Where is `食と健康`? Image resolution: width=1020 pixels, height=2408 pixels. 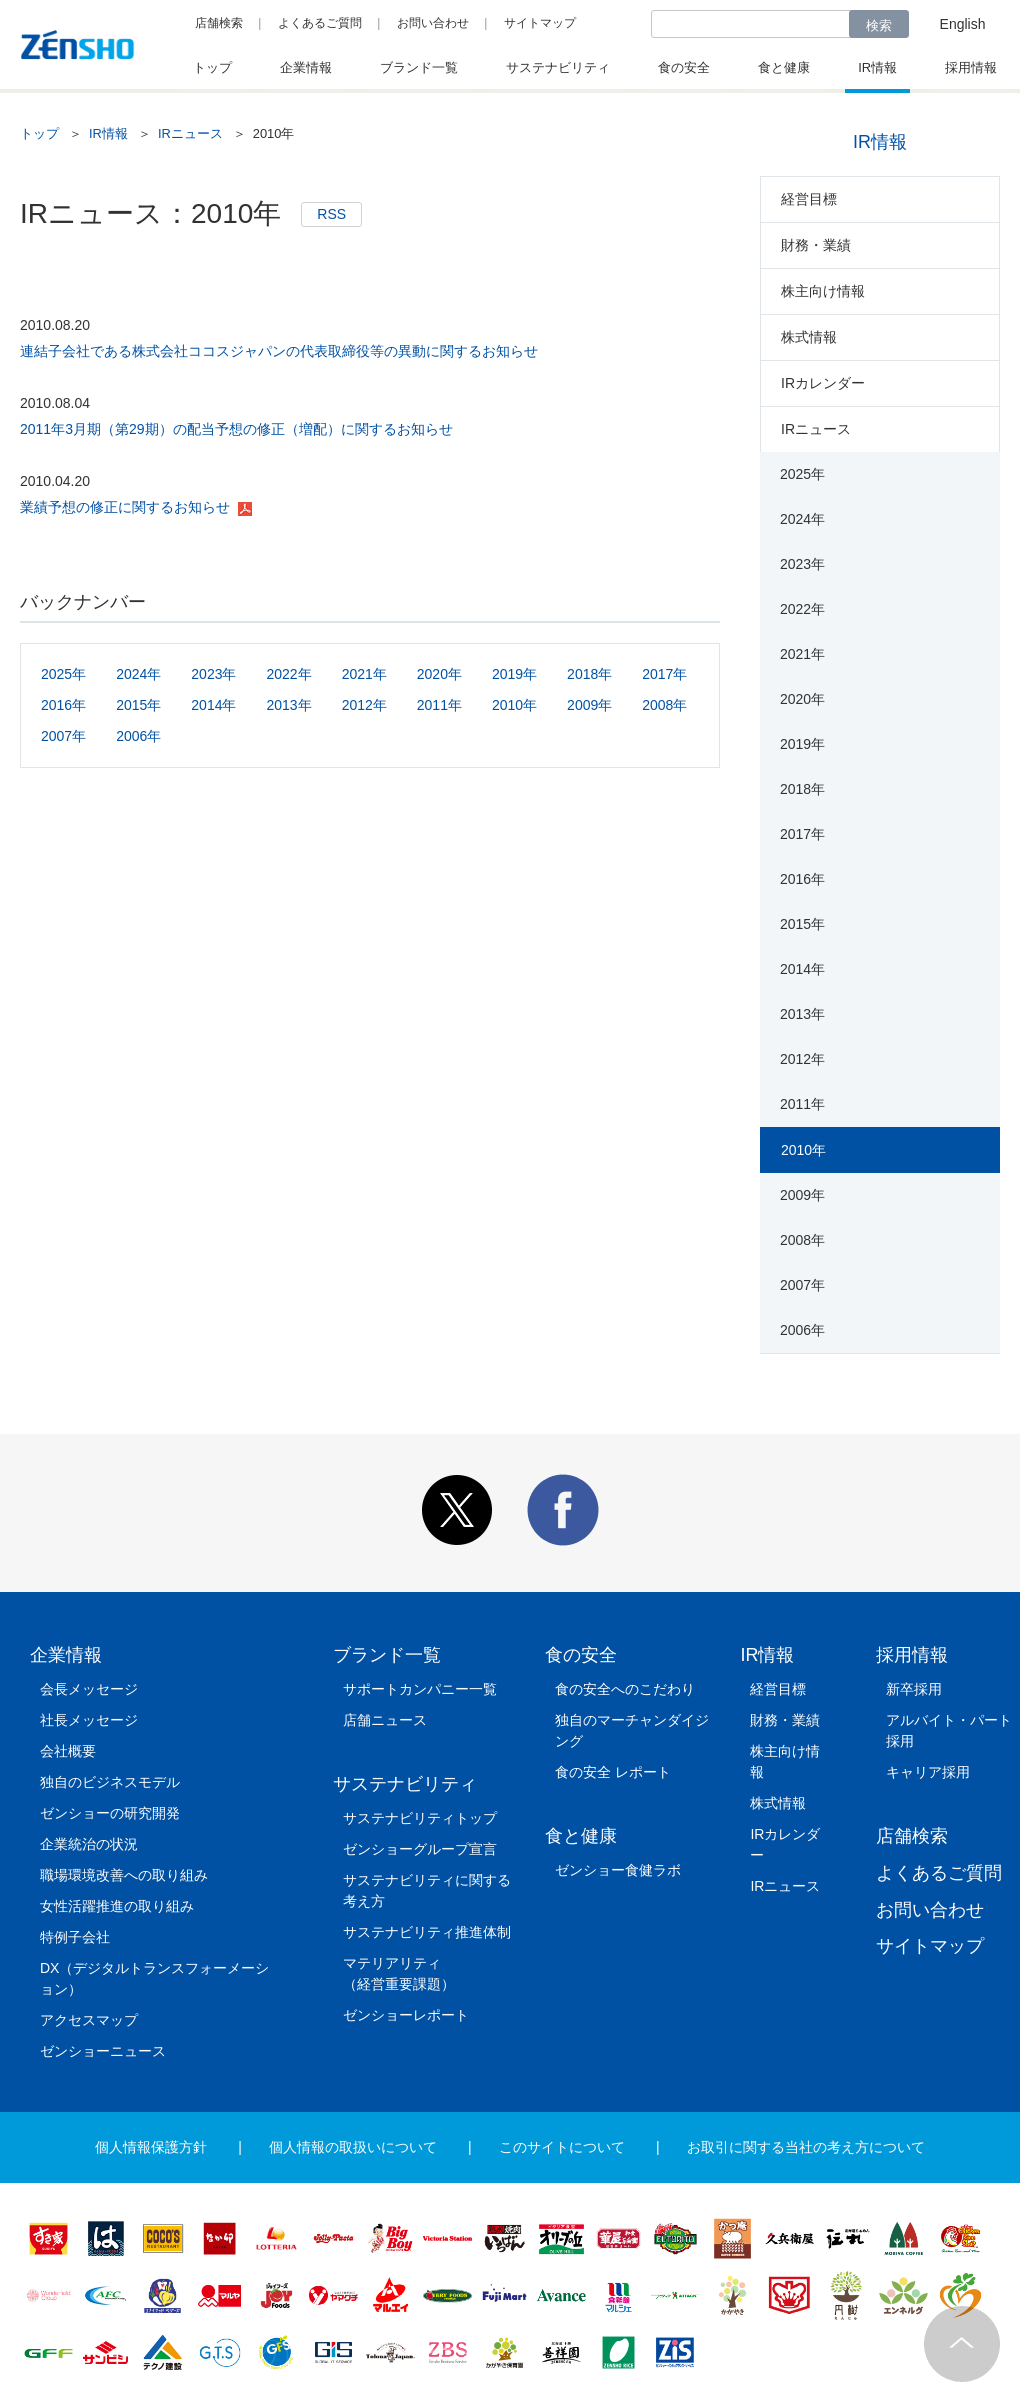 食と健康 is located at coordinates (581, 1836).